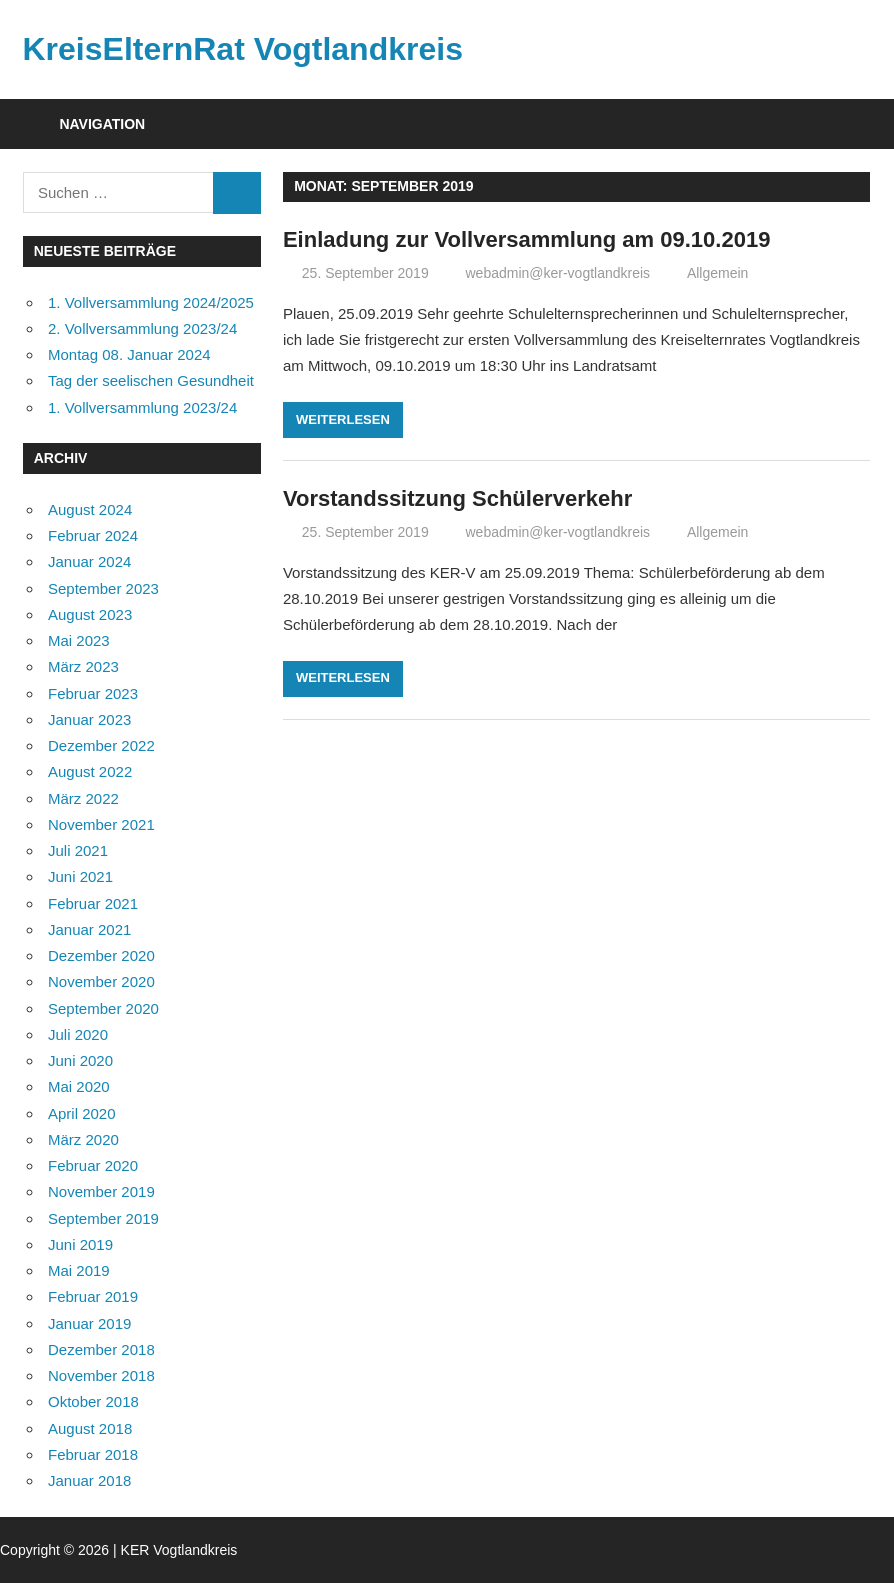 This screenshot has width=894, height=1583. What do you see at coordinates (343, 419) in the screenshot?
I see `Weiterlesen` at bounding box center [343, 419].